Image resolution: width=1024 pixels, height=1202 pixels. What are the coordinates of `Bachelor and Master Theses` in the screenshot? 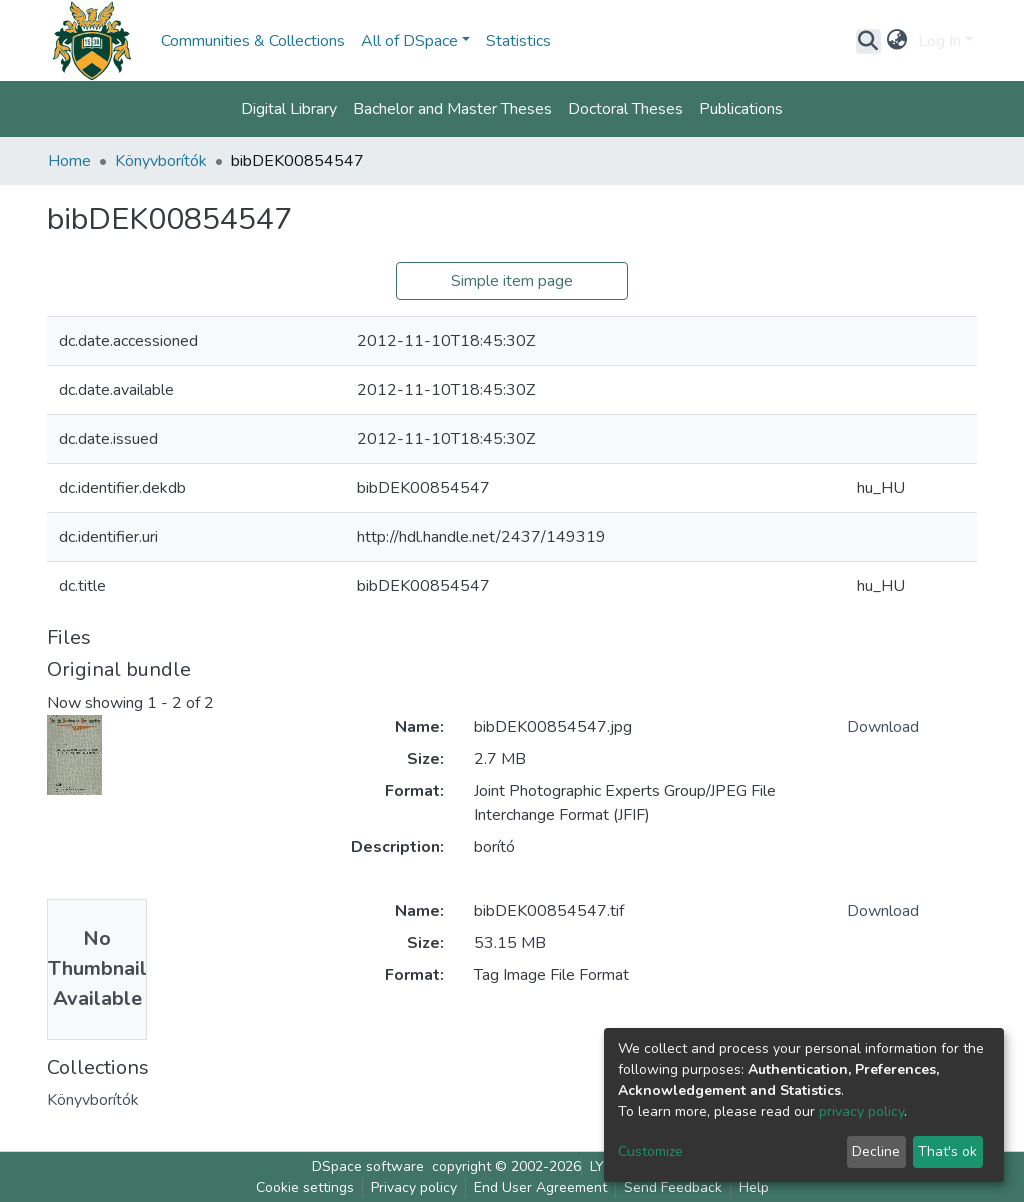 It's located at (452, 109).